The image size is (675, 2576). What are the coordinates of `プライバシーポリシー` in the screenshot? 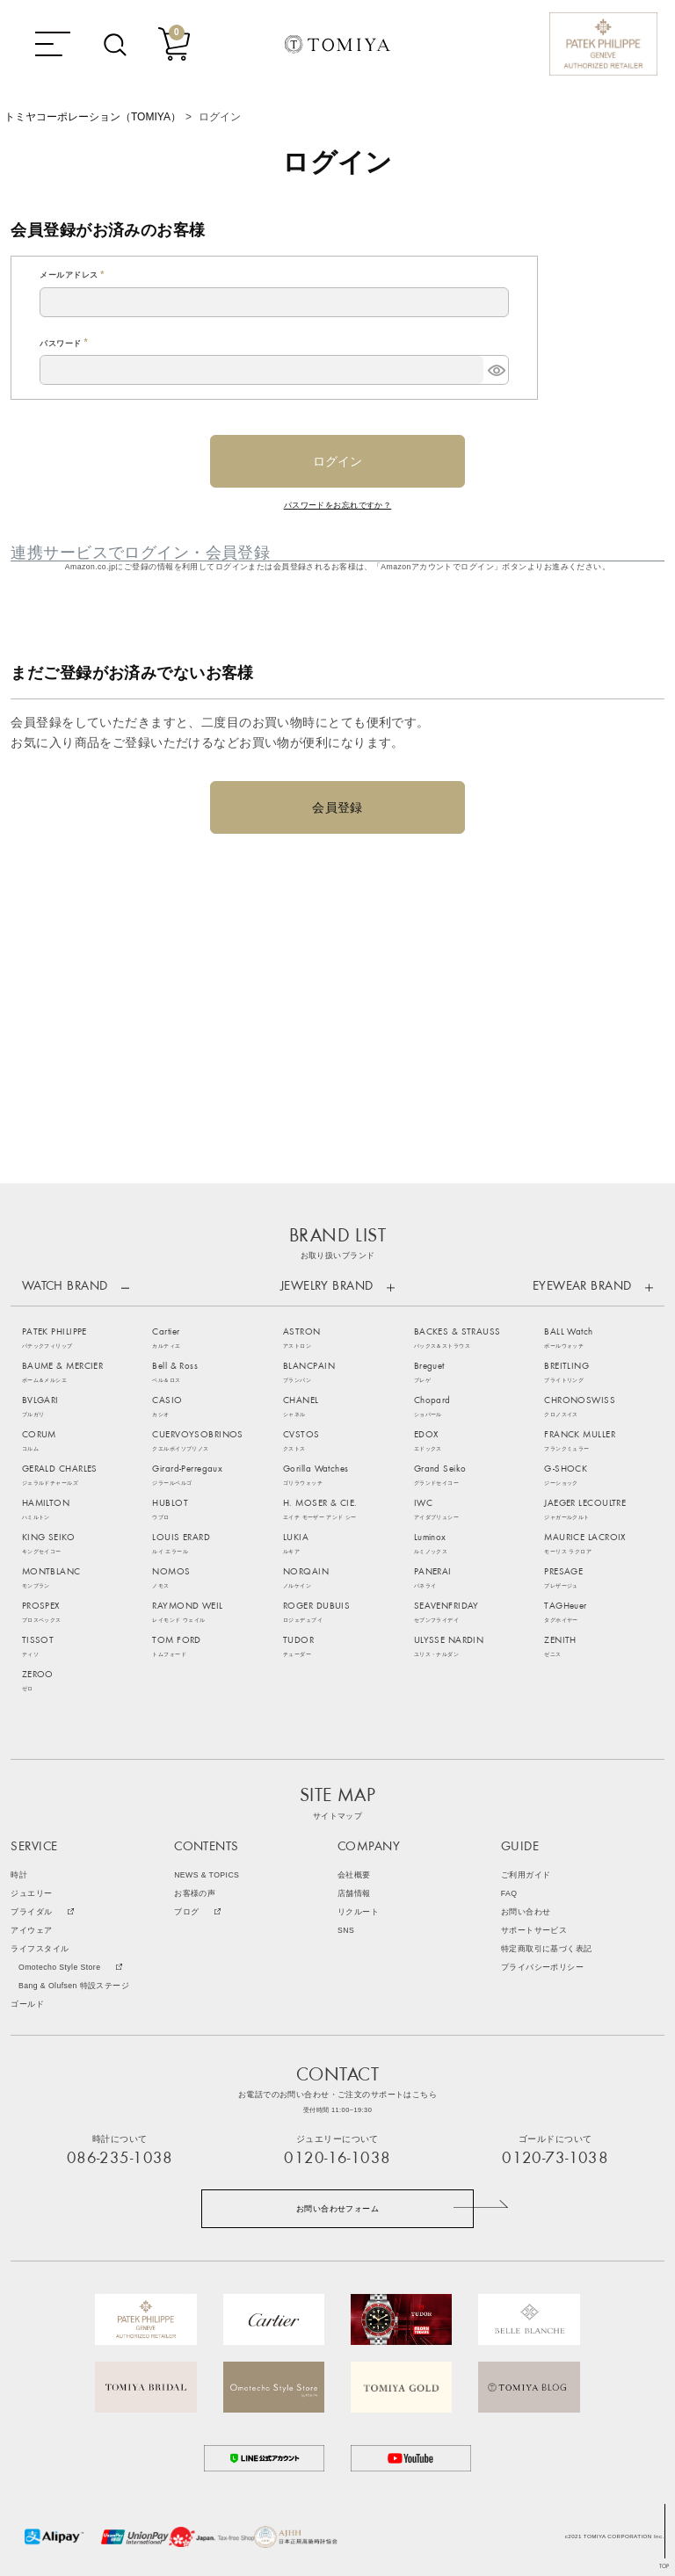 It's located at (542, 1968).